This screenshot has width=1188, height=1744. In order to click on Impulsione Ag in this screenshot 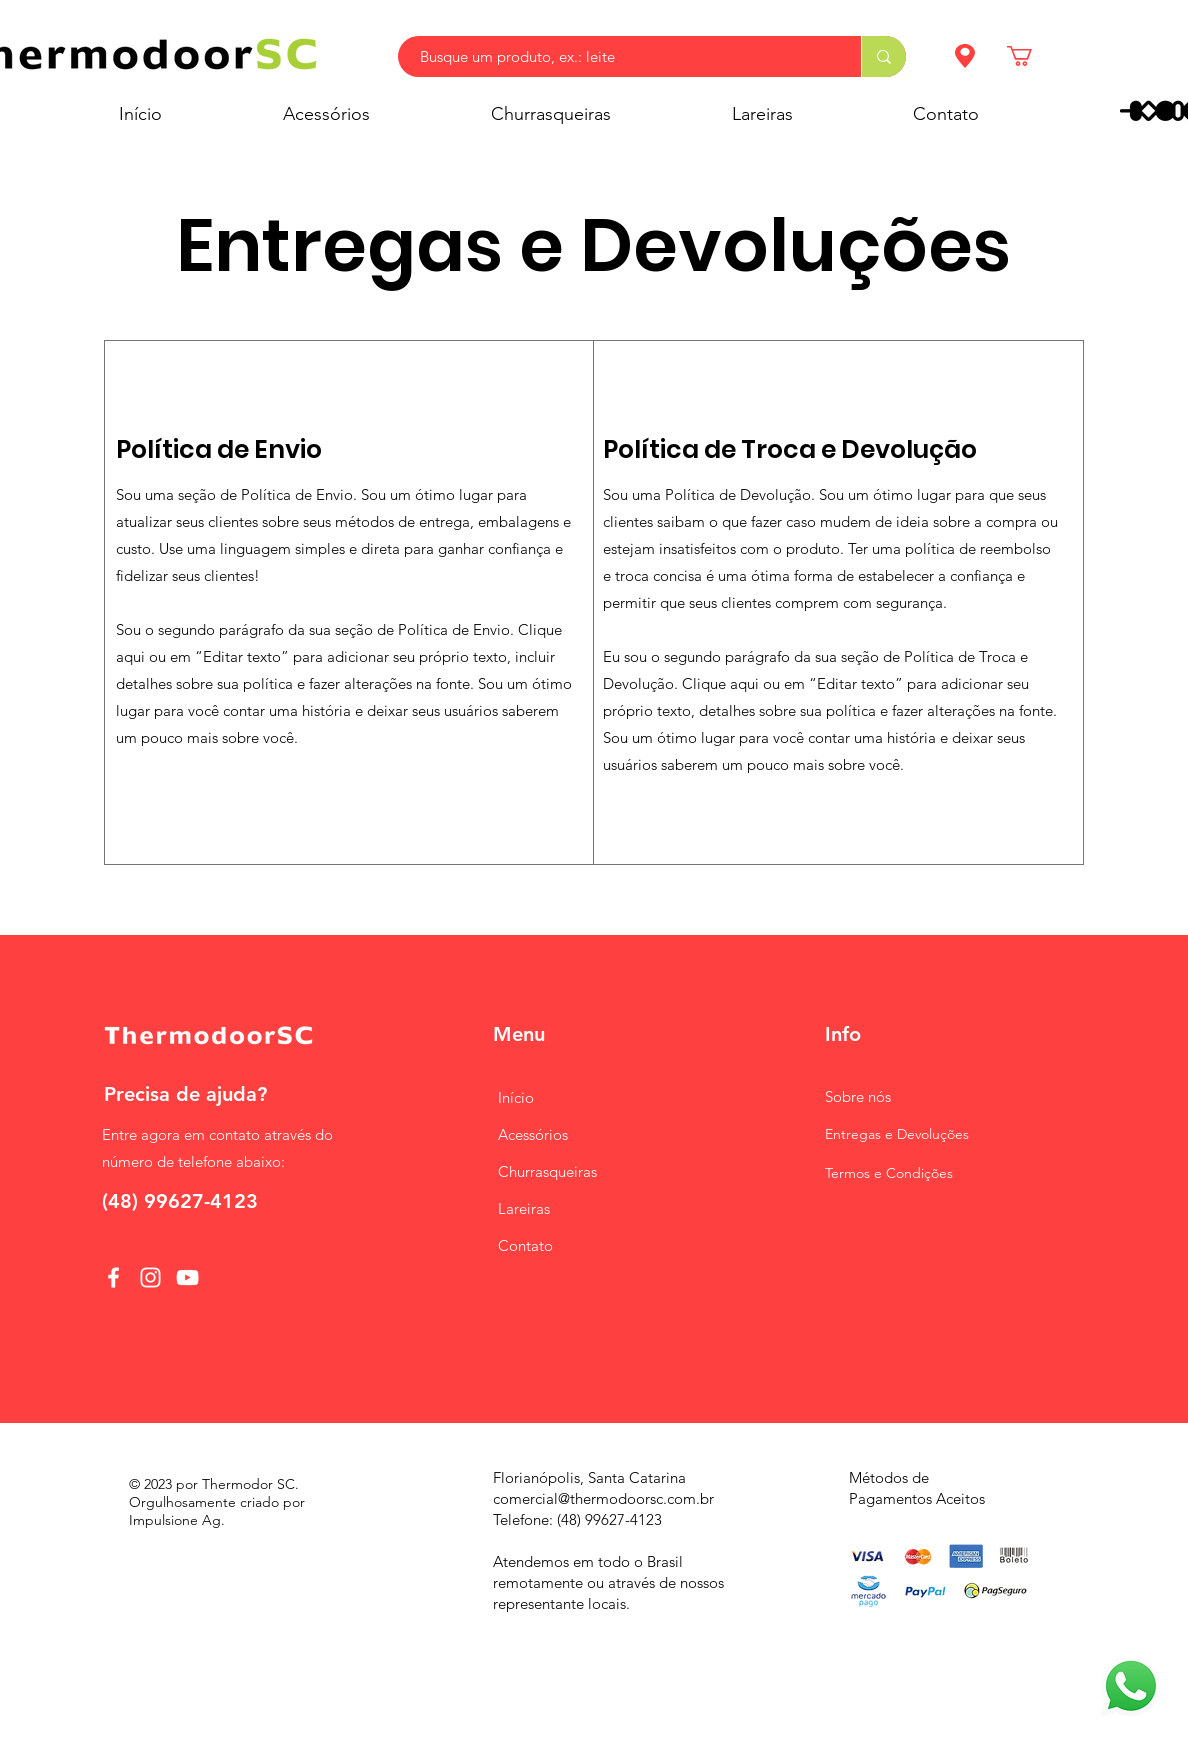, I will do `click(175, 1520)`.